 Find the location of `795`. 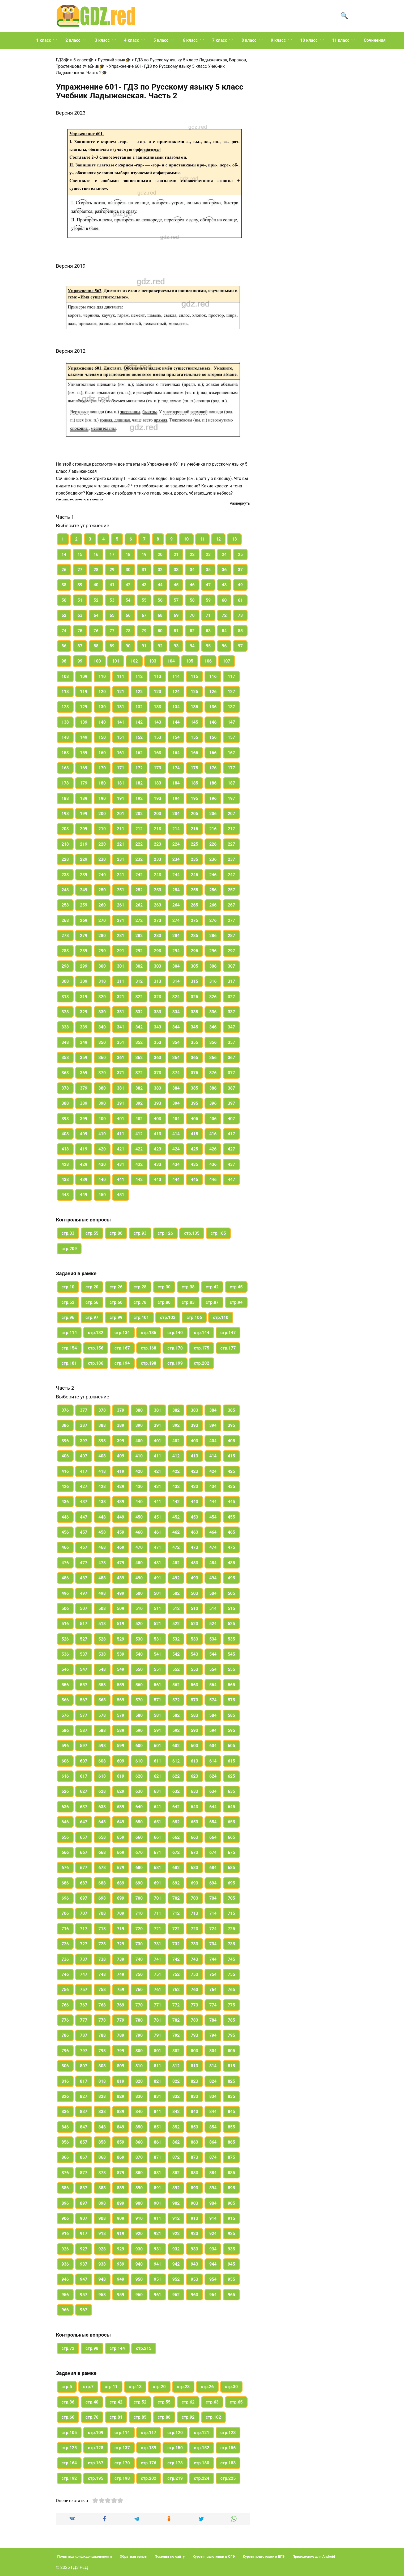

795 is located at coordinates (231, 2035).